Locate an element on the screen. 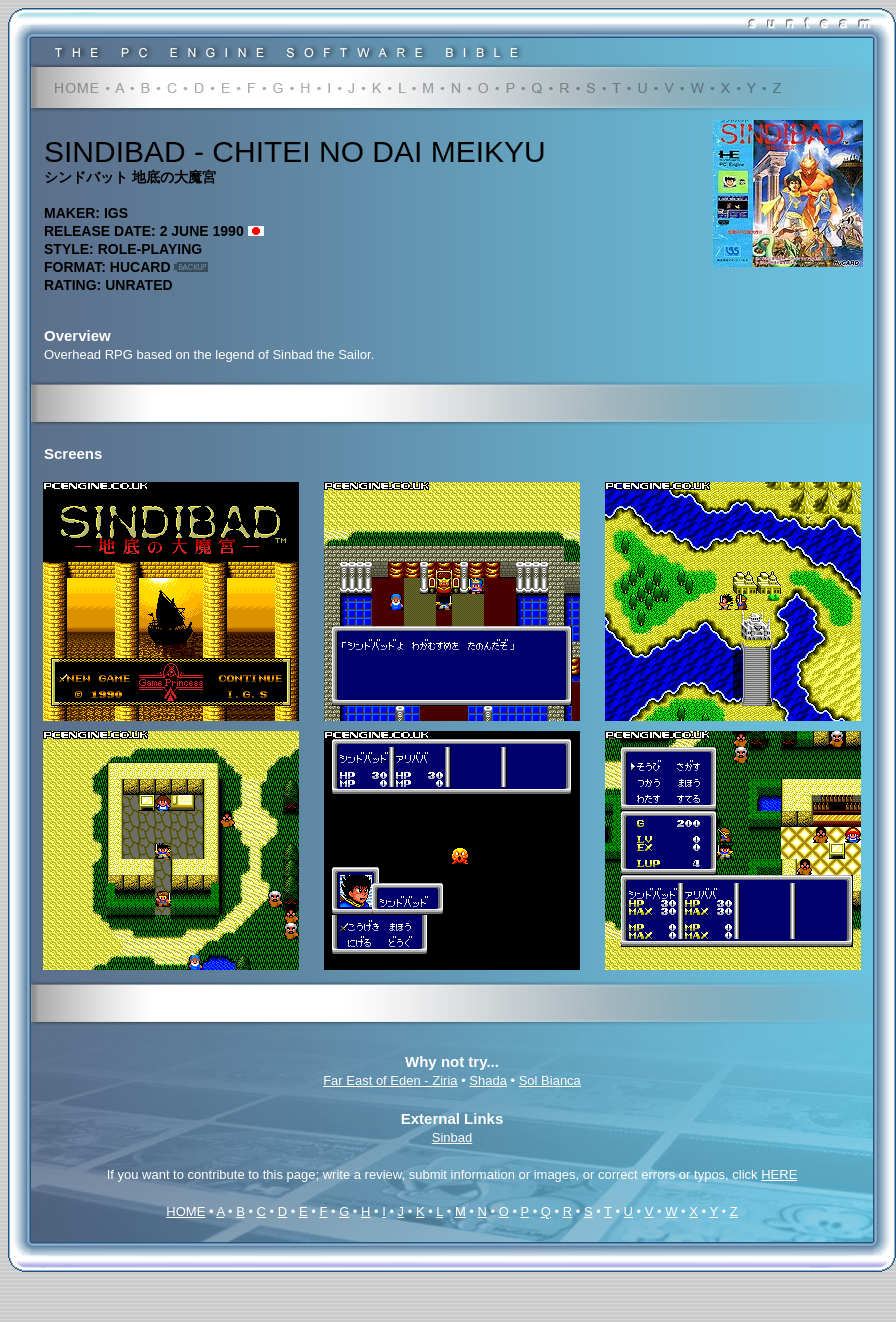 The width and height of the screenshot is (896, 1322). Sinbad is located at coordinates (452, 1137).